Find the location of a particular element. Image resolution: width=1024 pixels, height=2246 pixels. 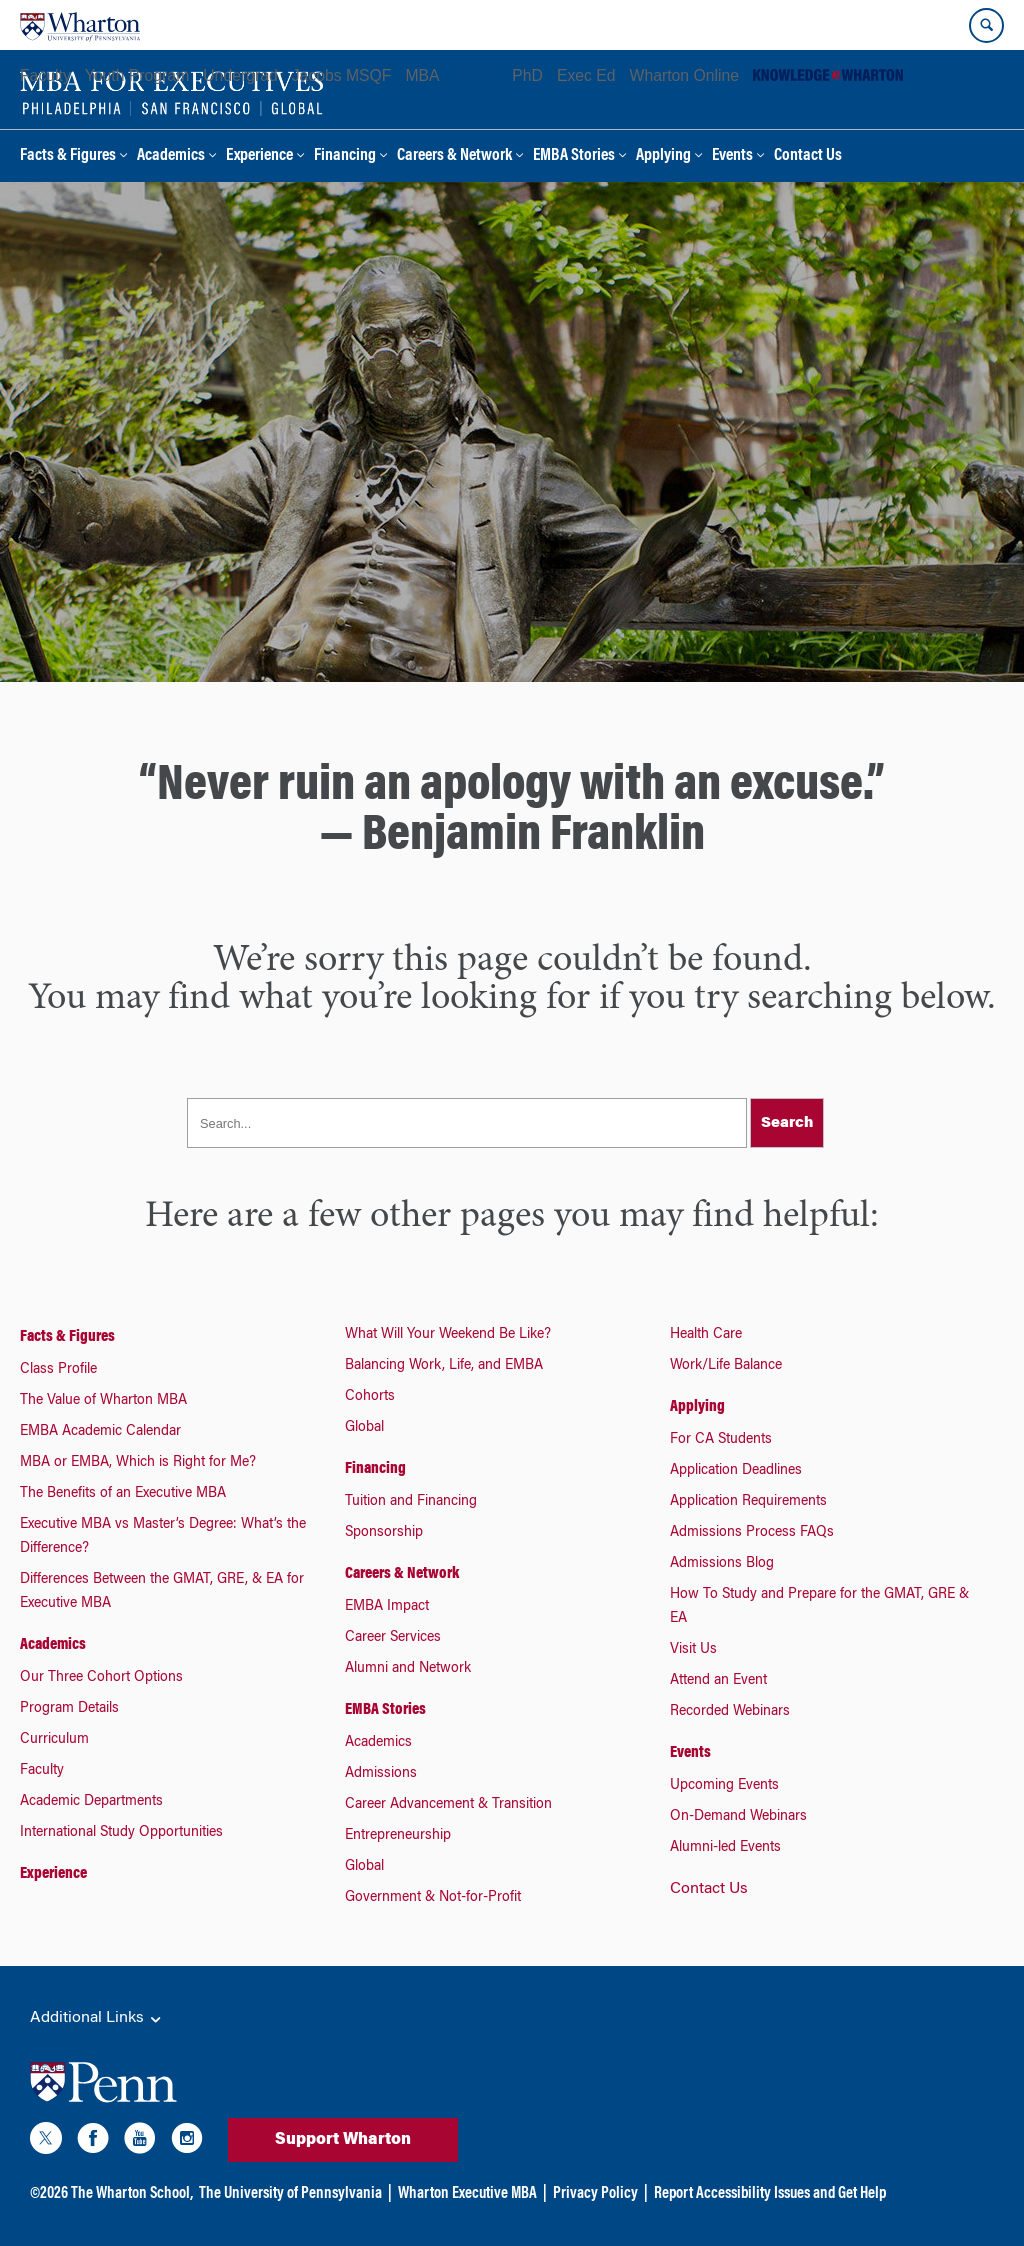

Application Deadlines is located at coordinates (736, 1471).